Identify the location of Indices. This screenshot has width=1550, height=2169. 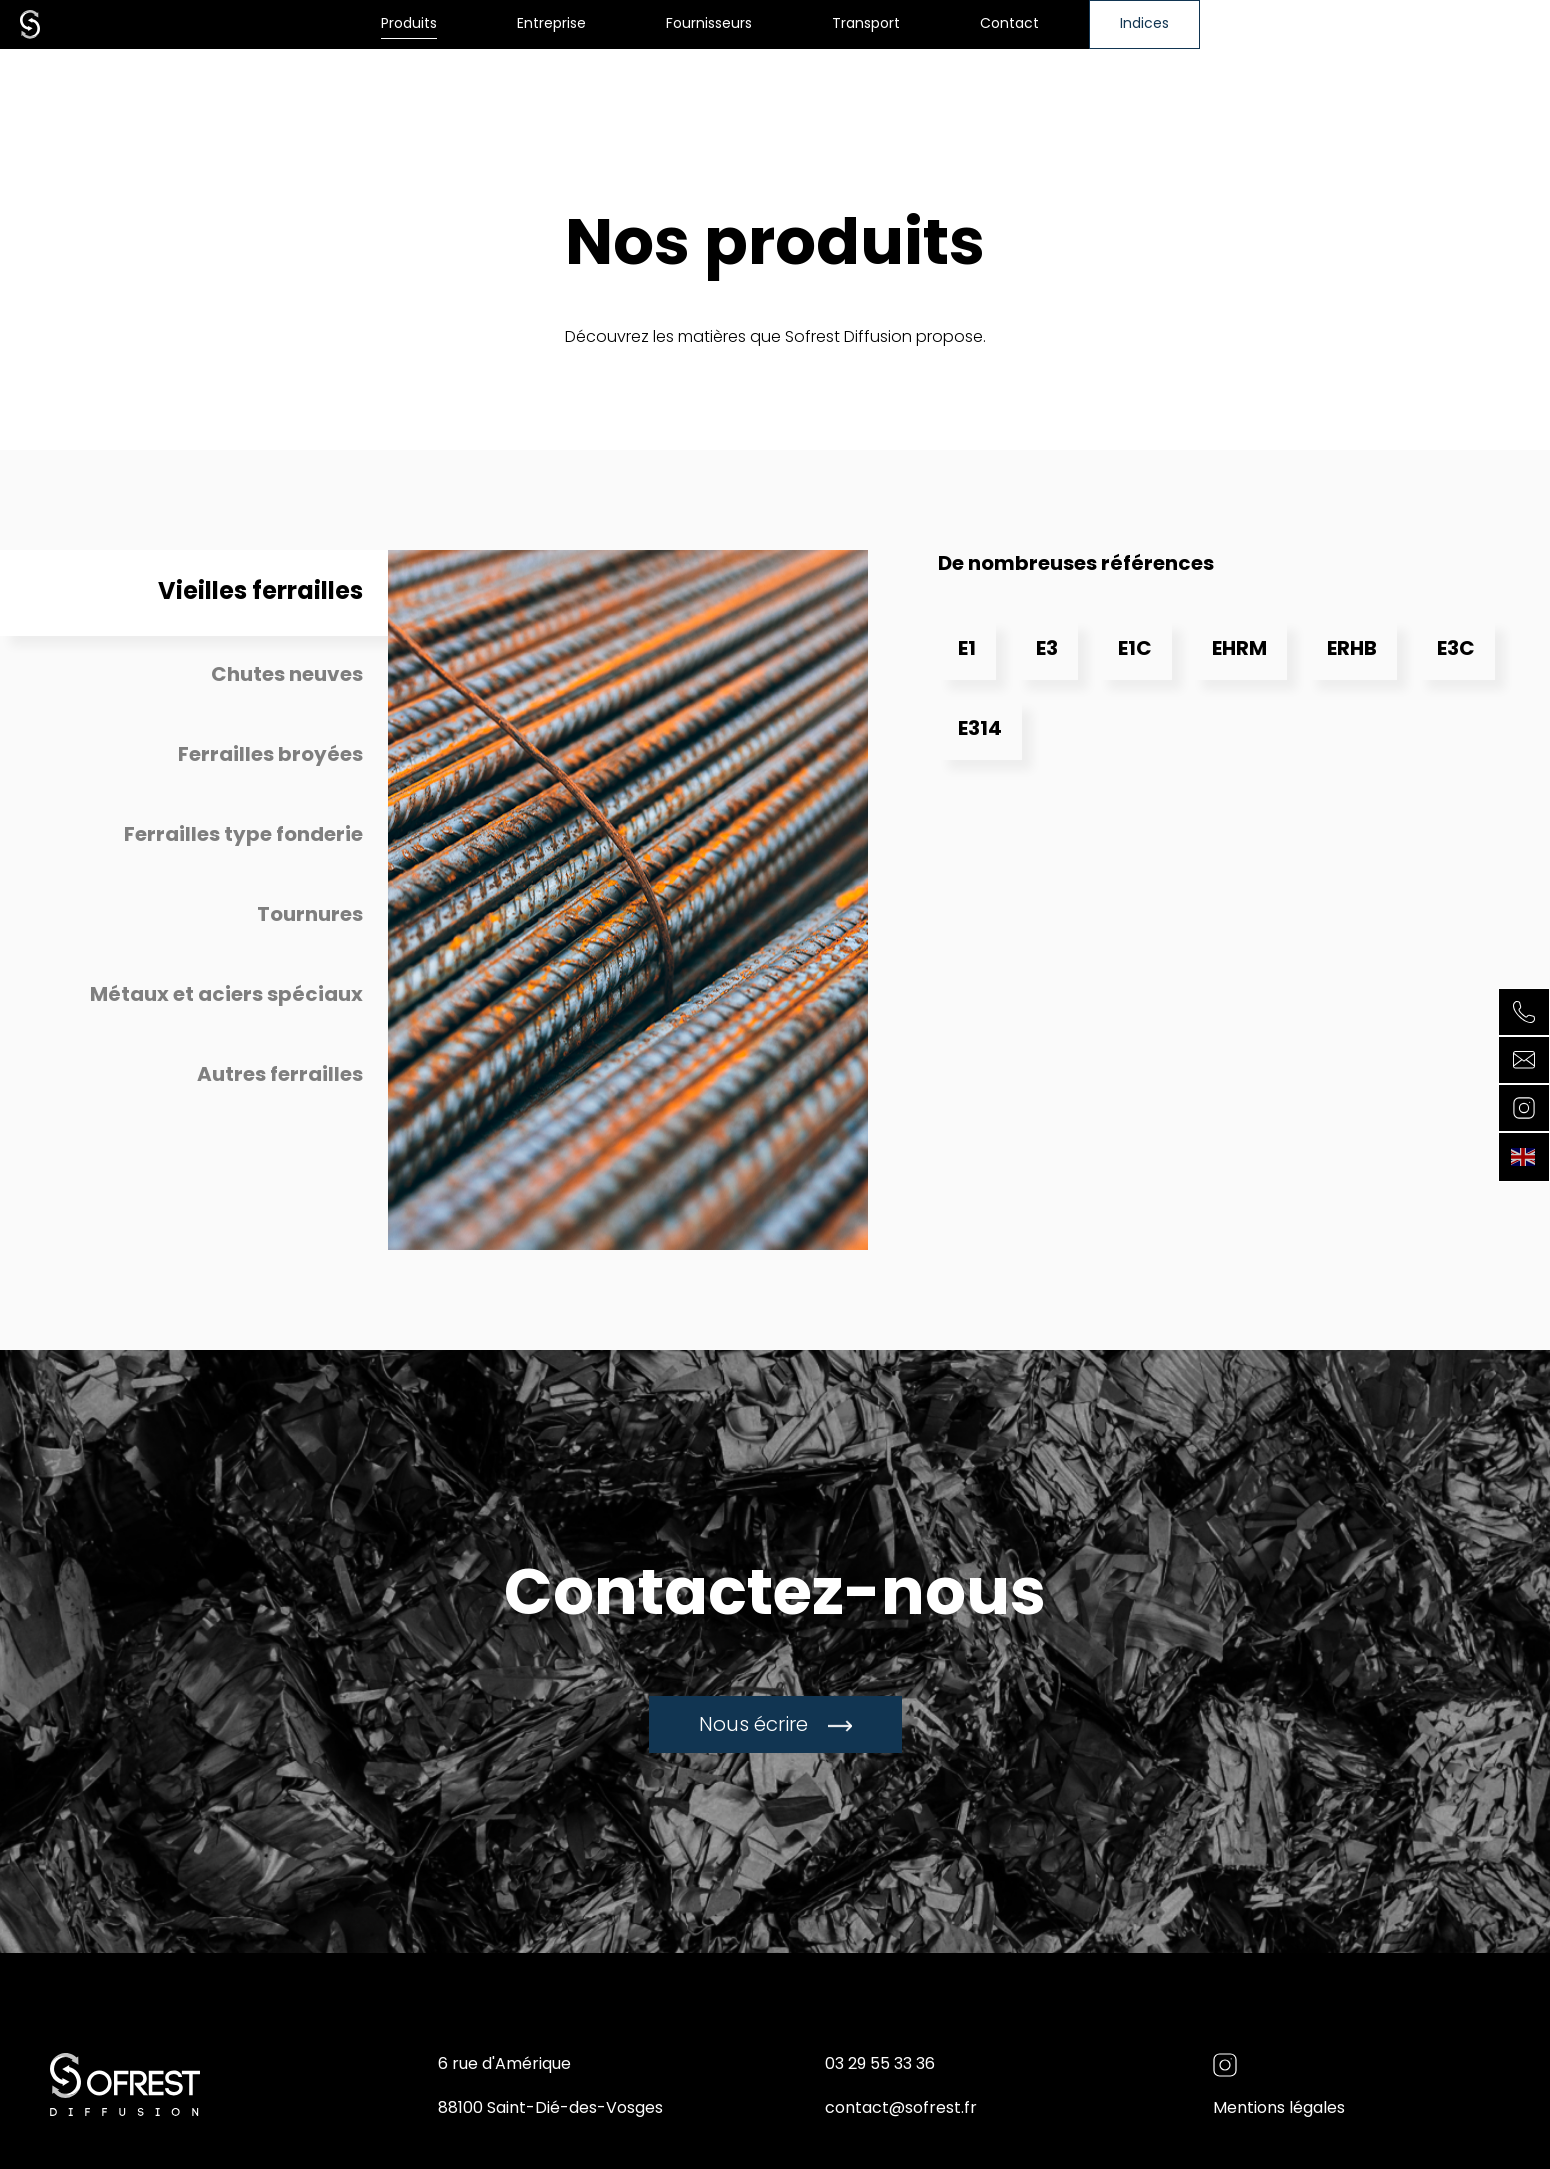
(1144, 24).